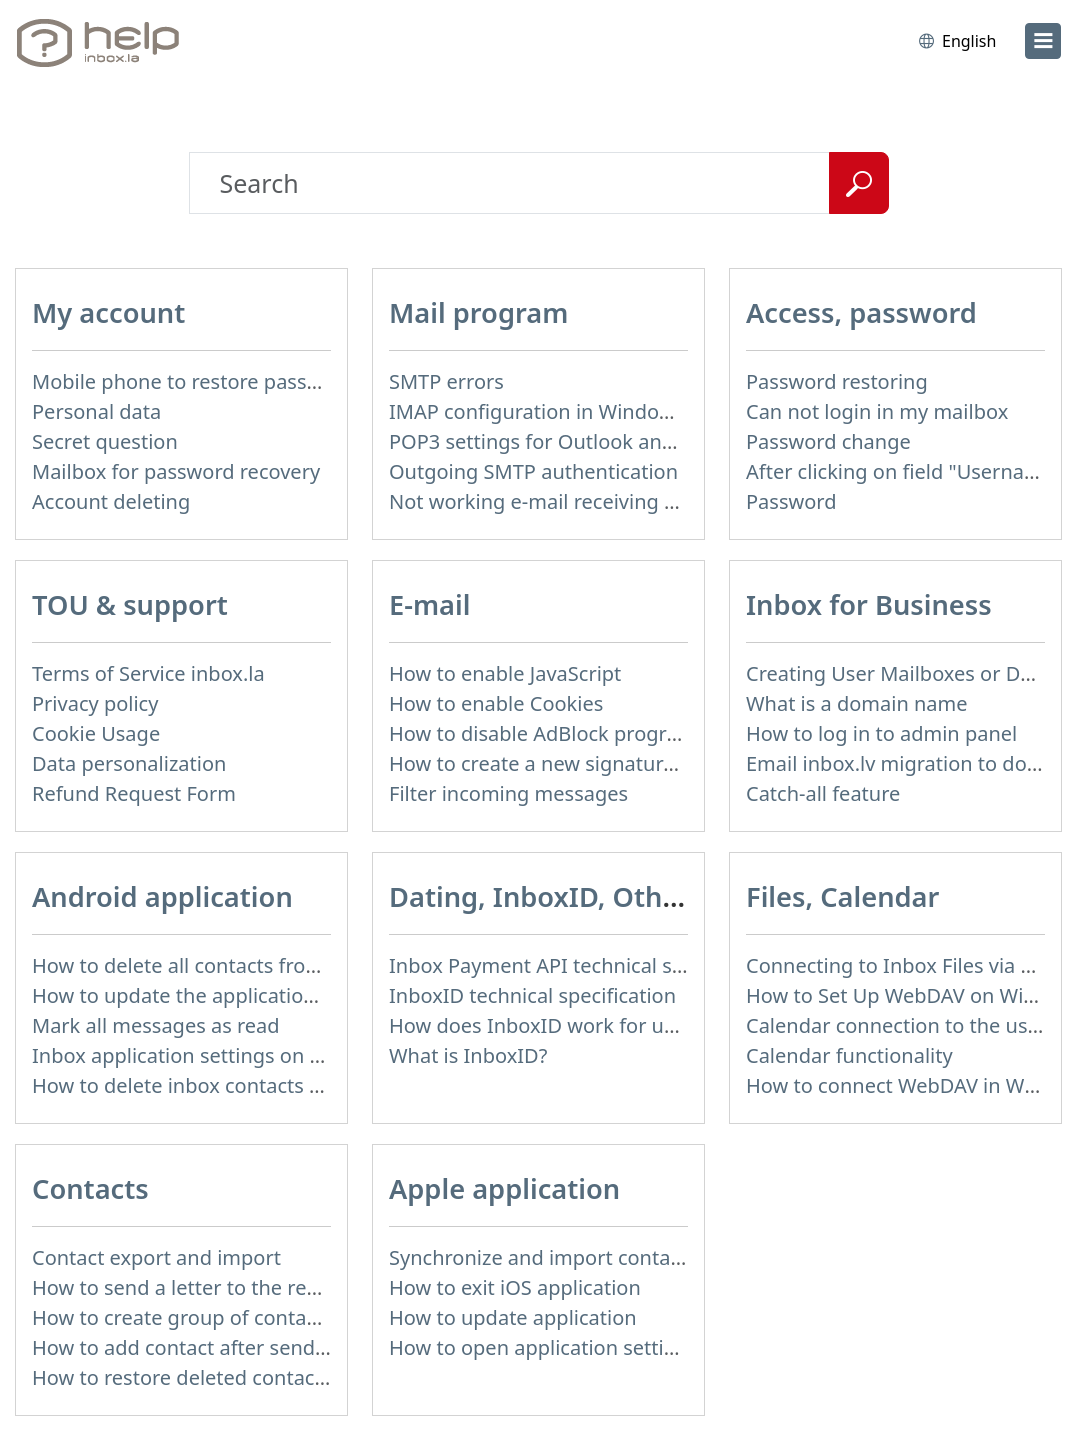 Image resolution: width=1077 pixels, height=1436 pixels. I want to click on Not working e-mail receiving or sending via mail program, so click(659, 501).